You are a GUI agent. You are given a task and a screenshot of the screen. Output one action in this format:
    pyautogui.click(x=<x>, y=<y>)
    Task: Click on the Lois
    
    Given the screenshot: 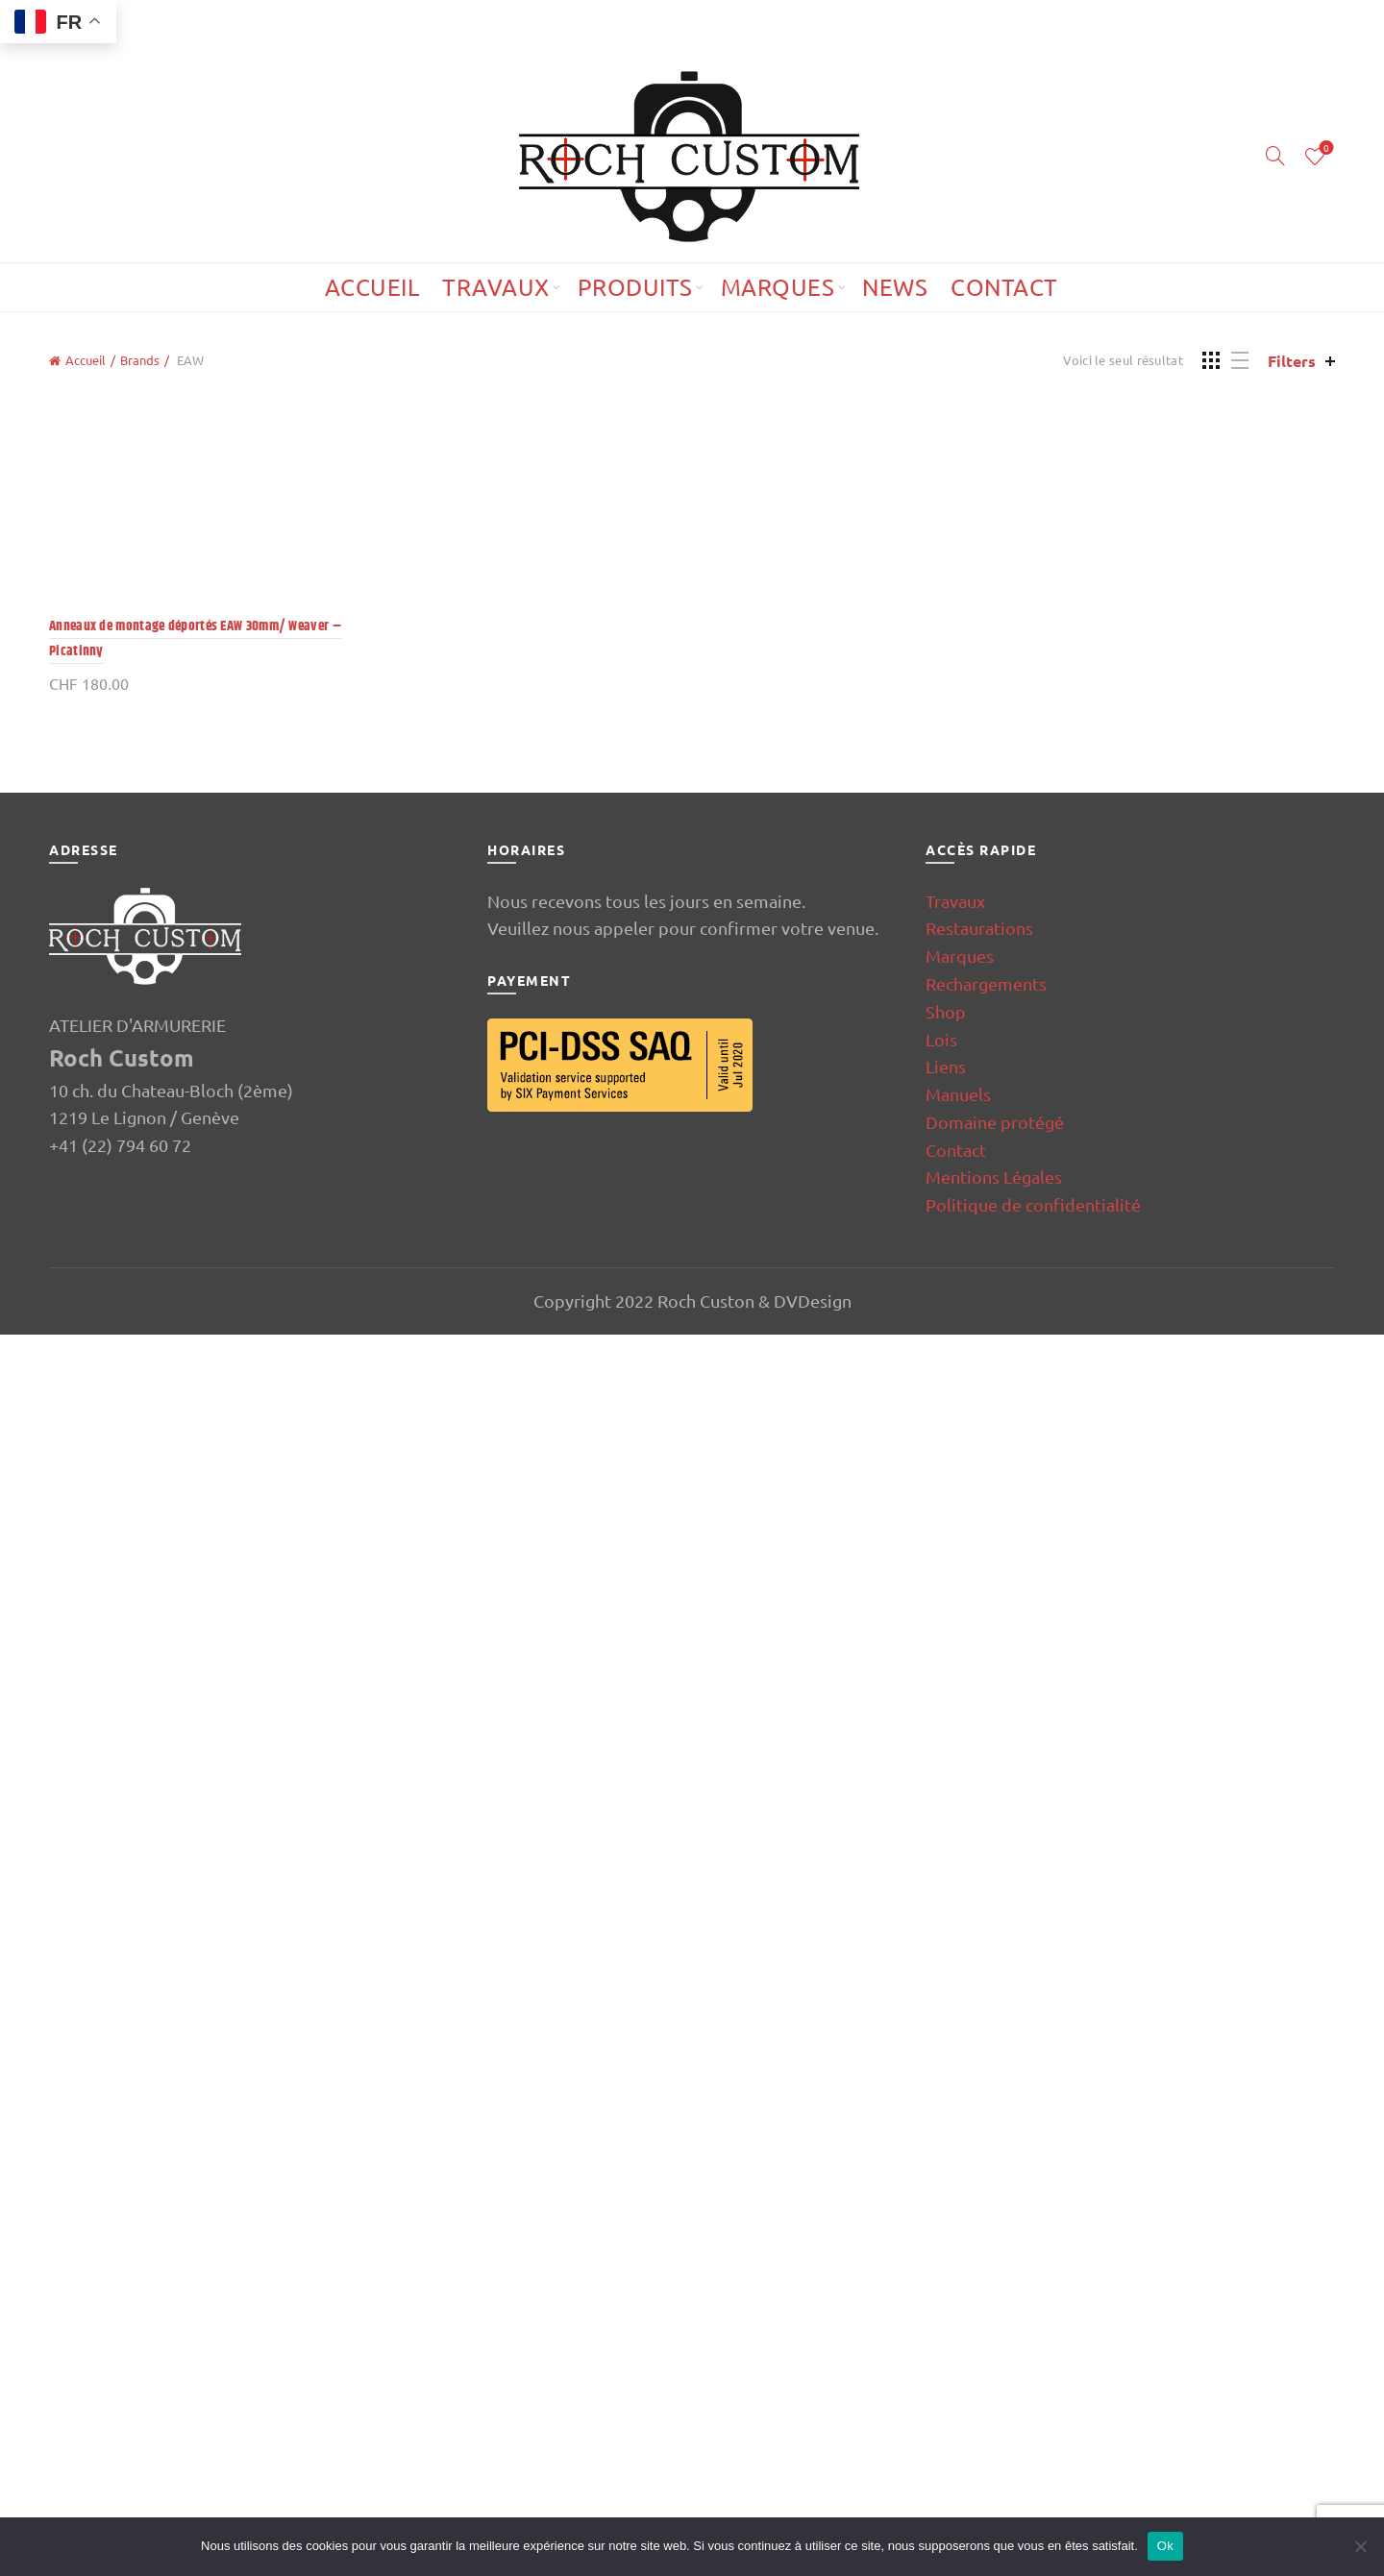 What is the action you would take?
    pyautogui.click(x=941, y=2280)
    